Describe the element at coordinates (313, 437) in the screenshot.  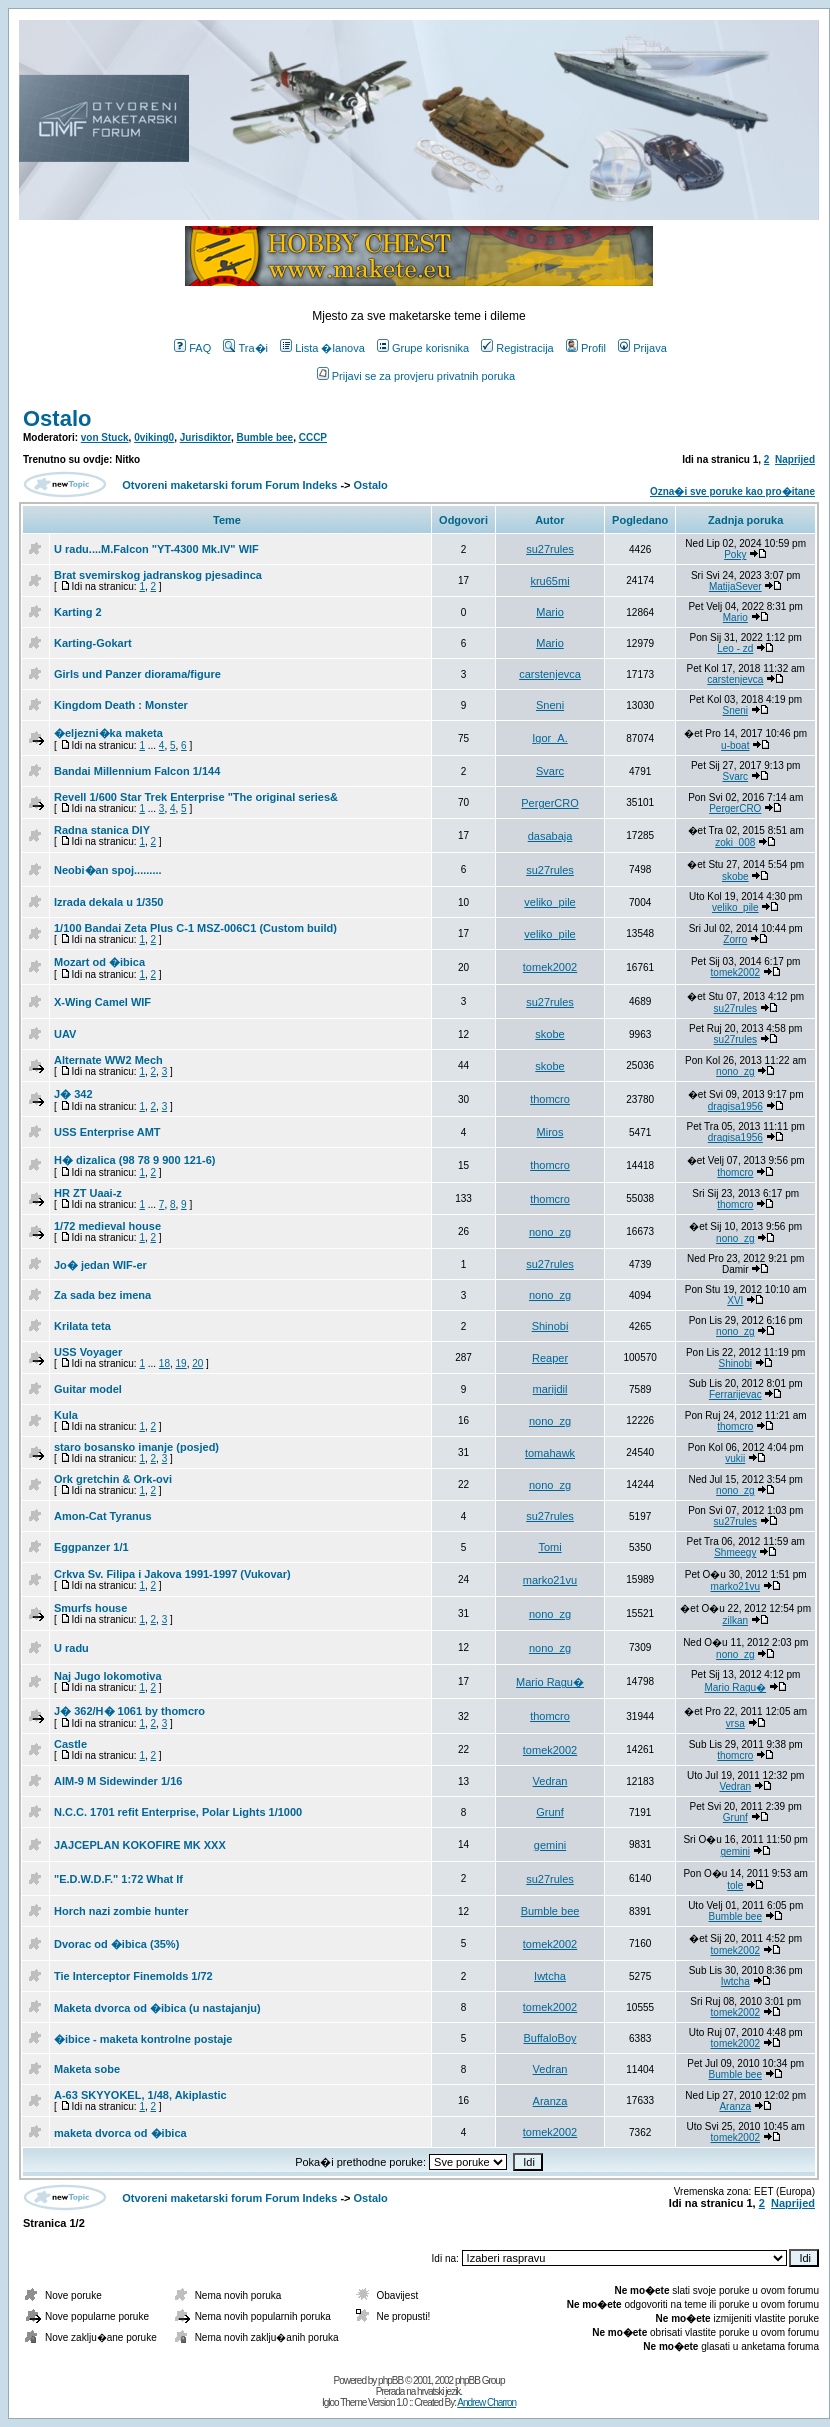
I see `CCCP` at that location.